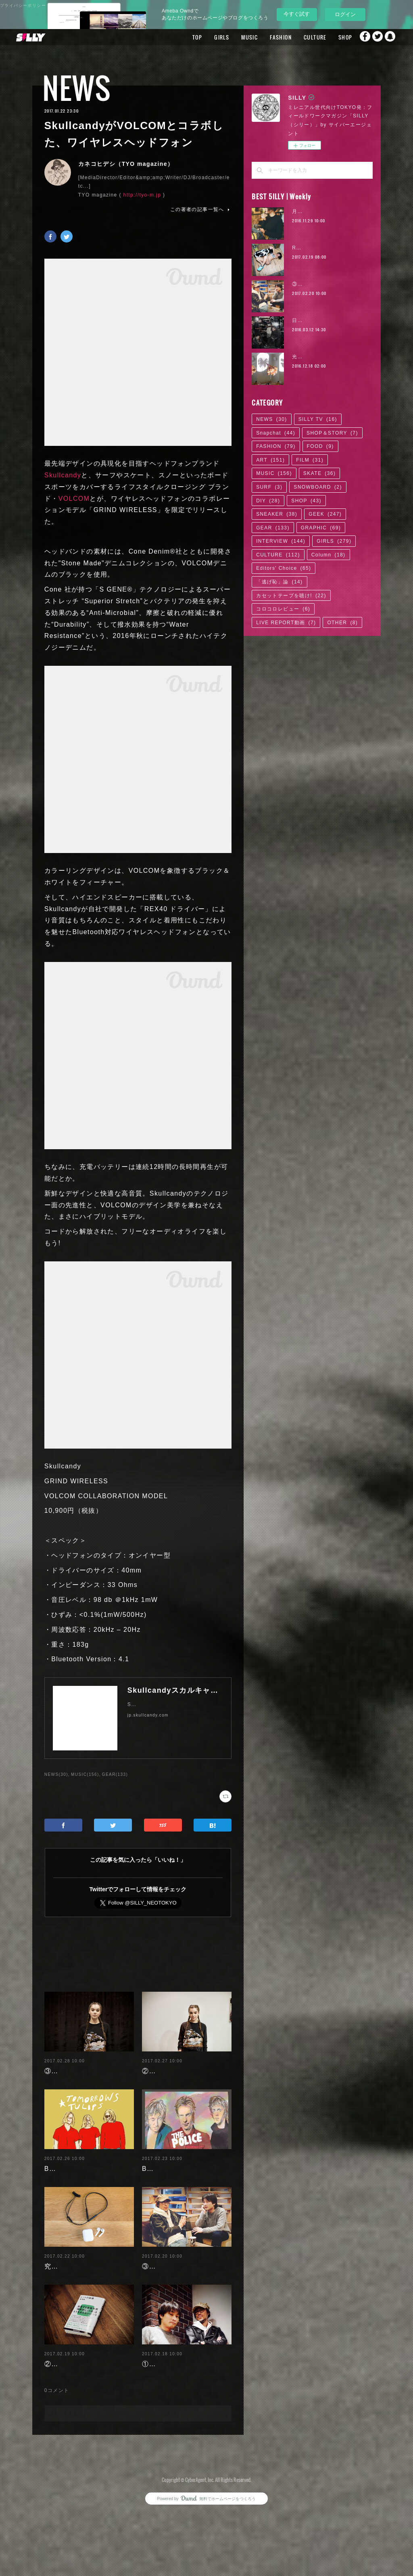 This screenshot has height=2576, width=413. Describe the element at coordinates (268, 501) in the screenshot. I see `DIY` at that location.